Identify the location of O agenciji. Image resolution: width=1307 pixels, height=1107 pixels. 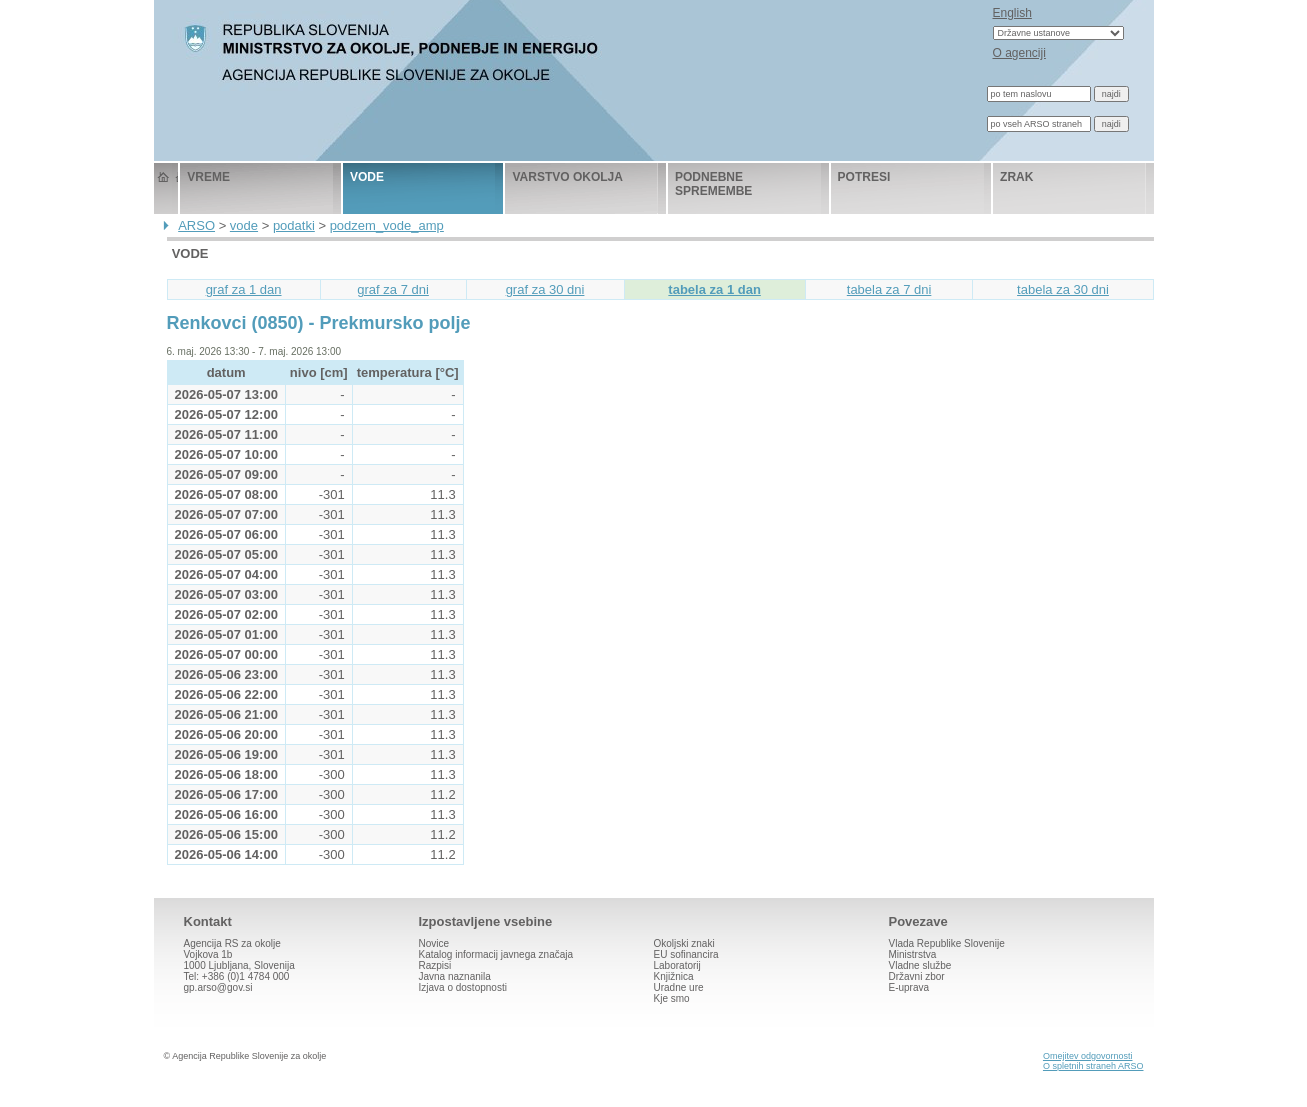
(1019, 53).